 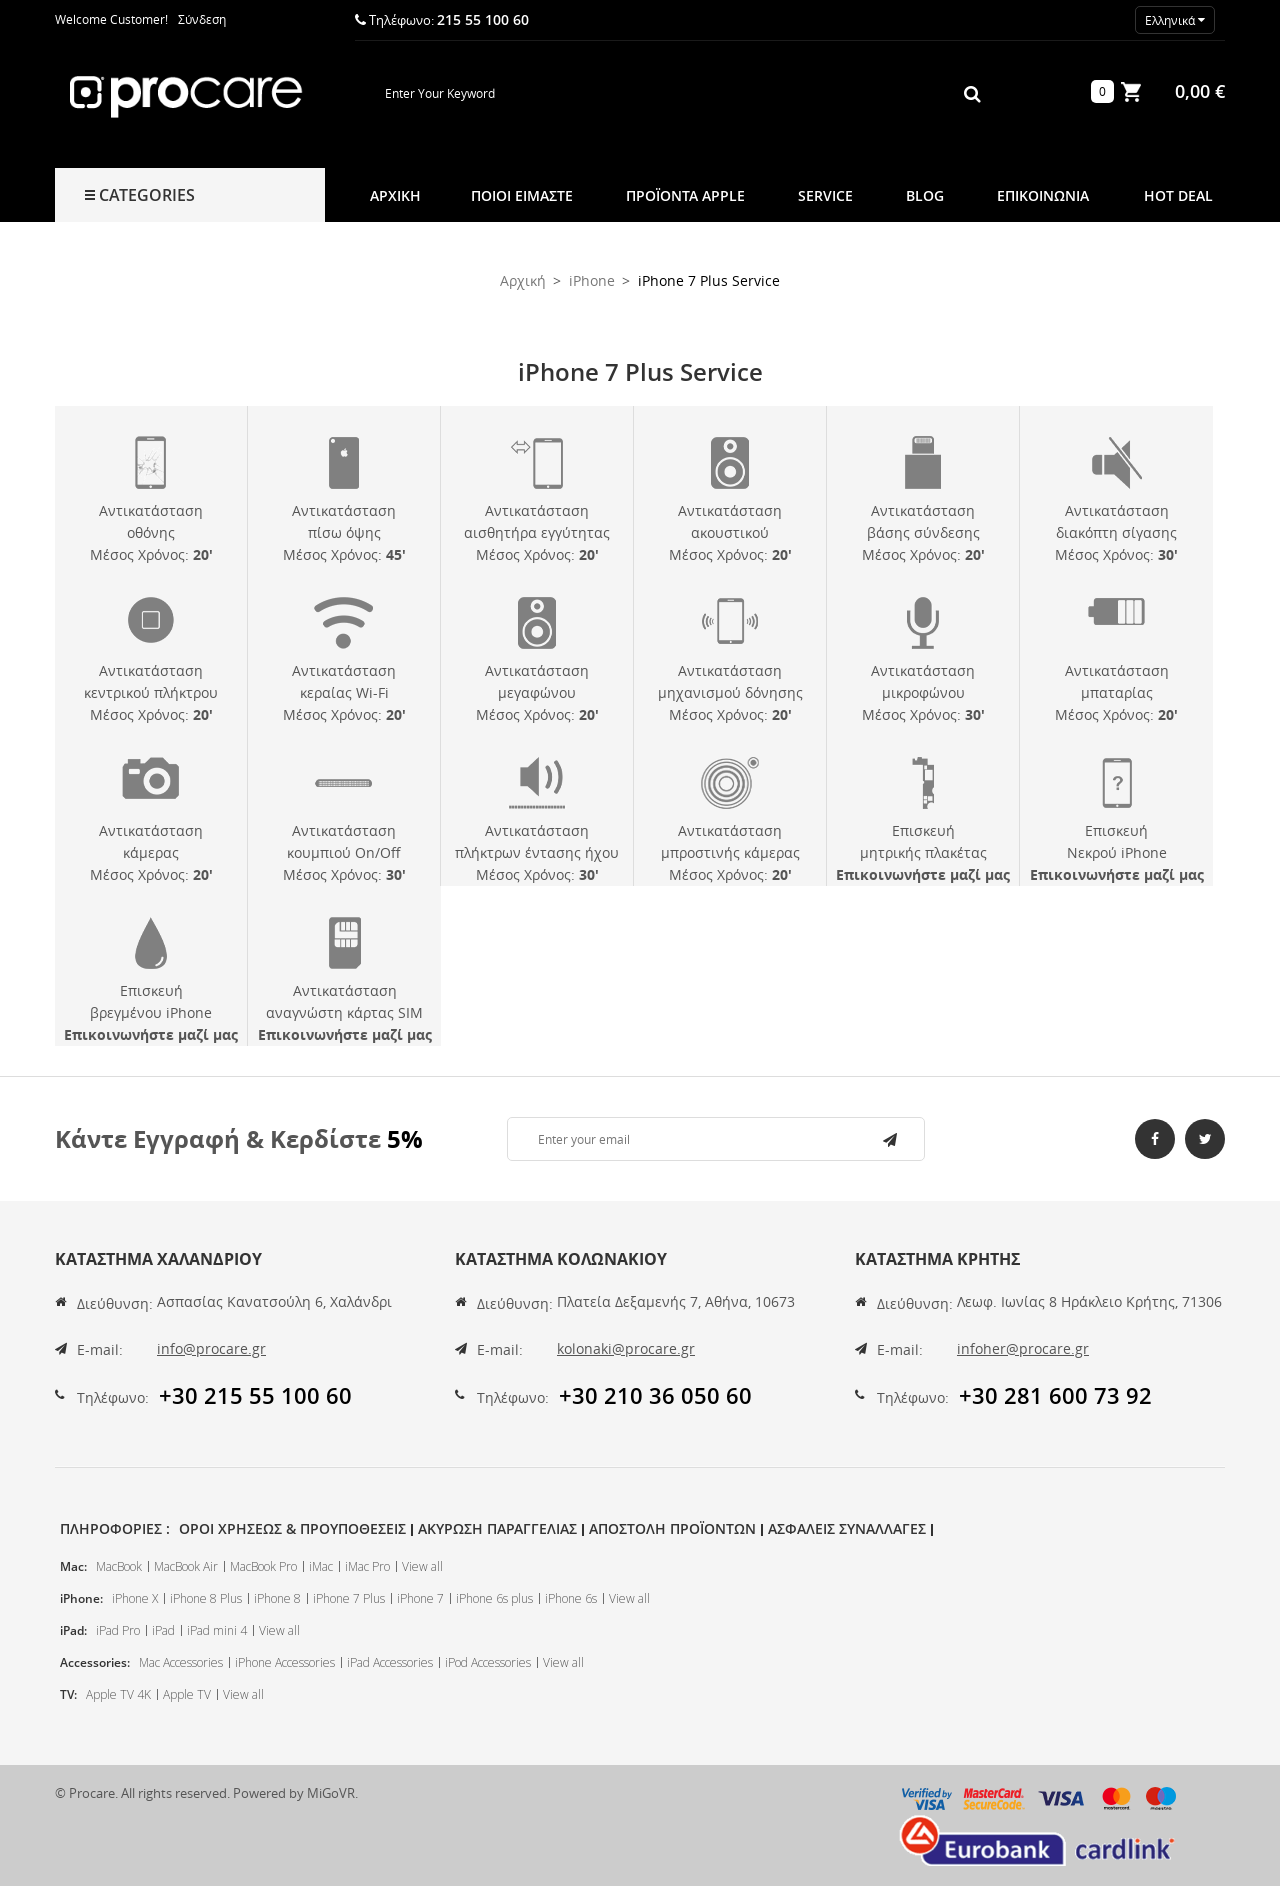 I want to click on Οροι Χρησεως & Προυποθεσεις, so click(x=292, y=1528).